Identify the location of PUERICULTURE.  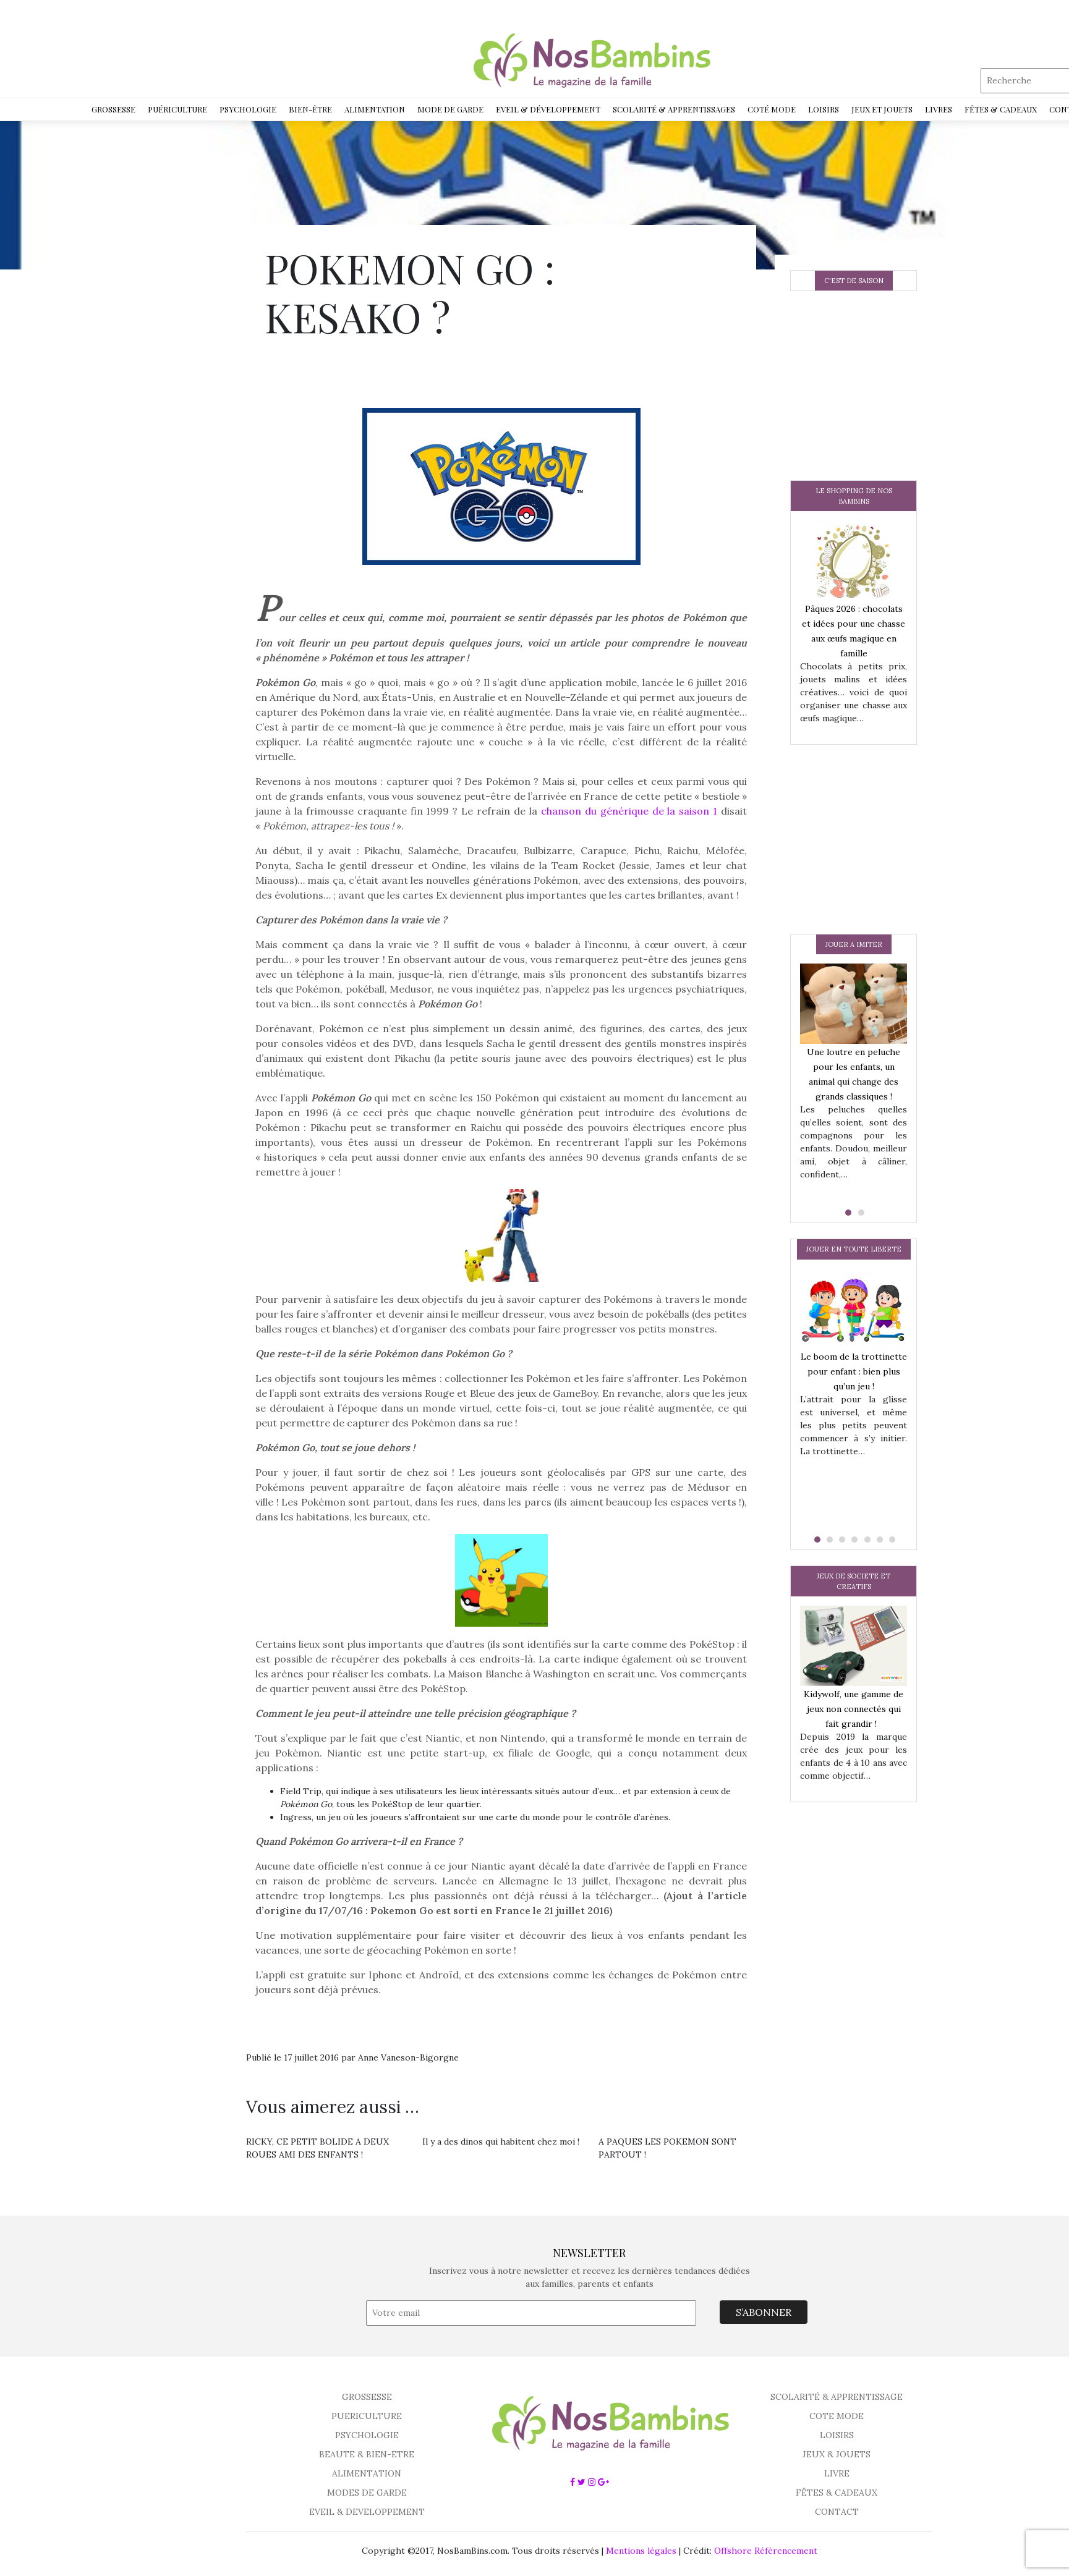
(366, 2415).